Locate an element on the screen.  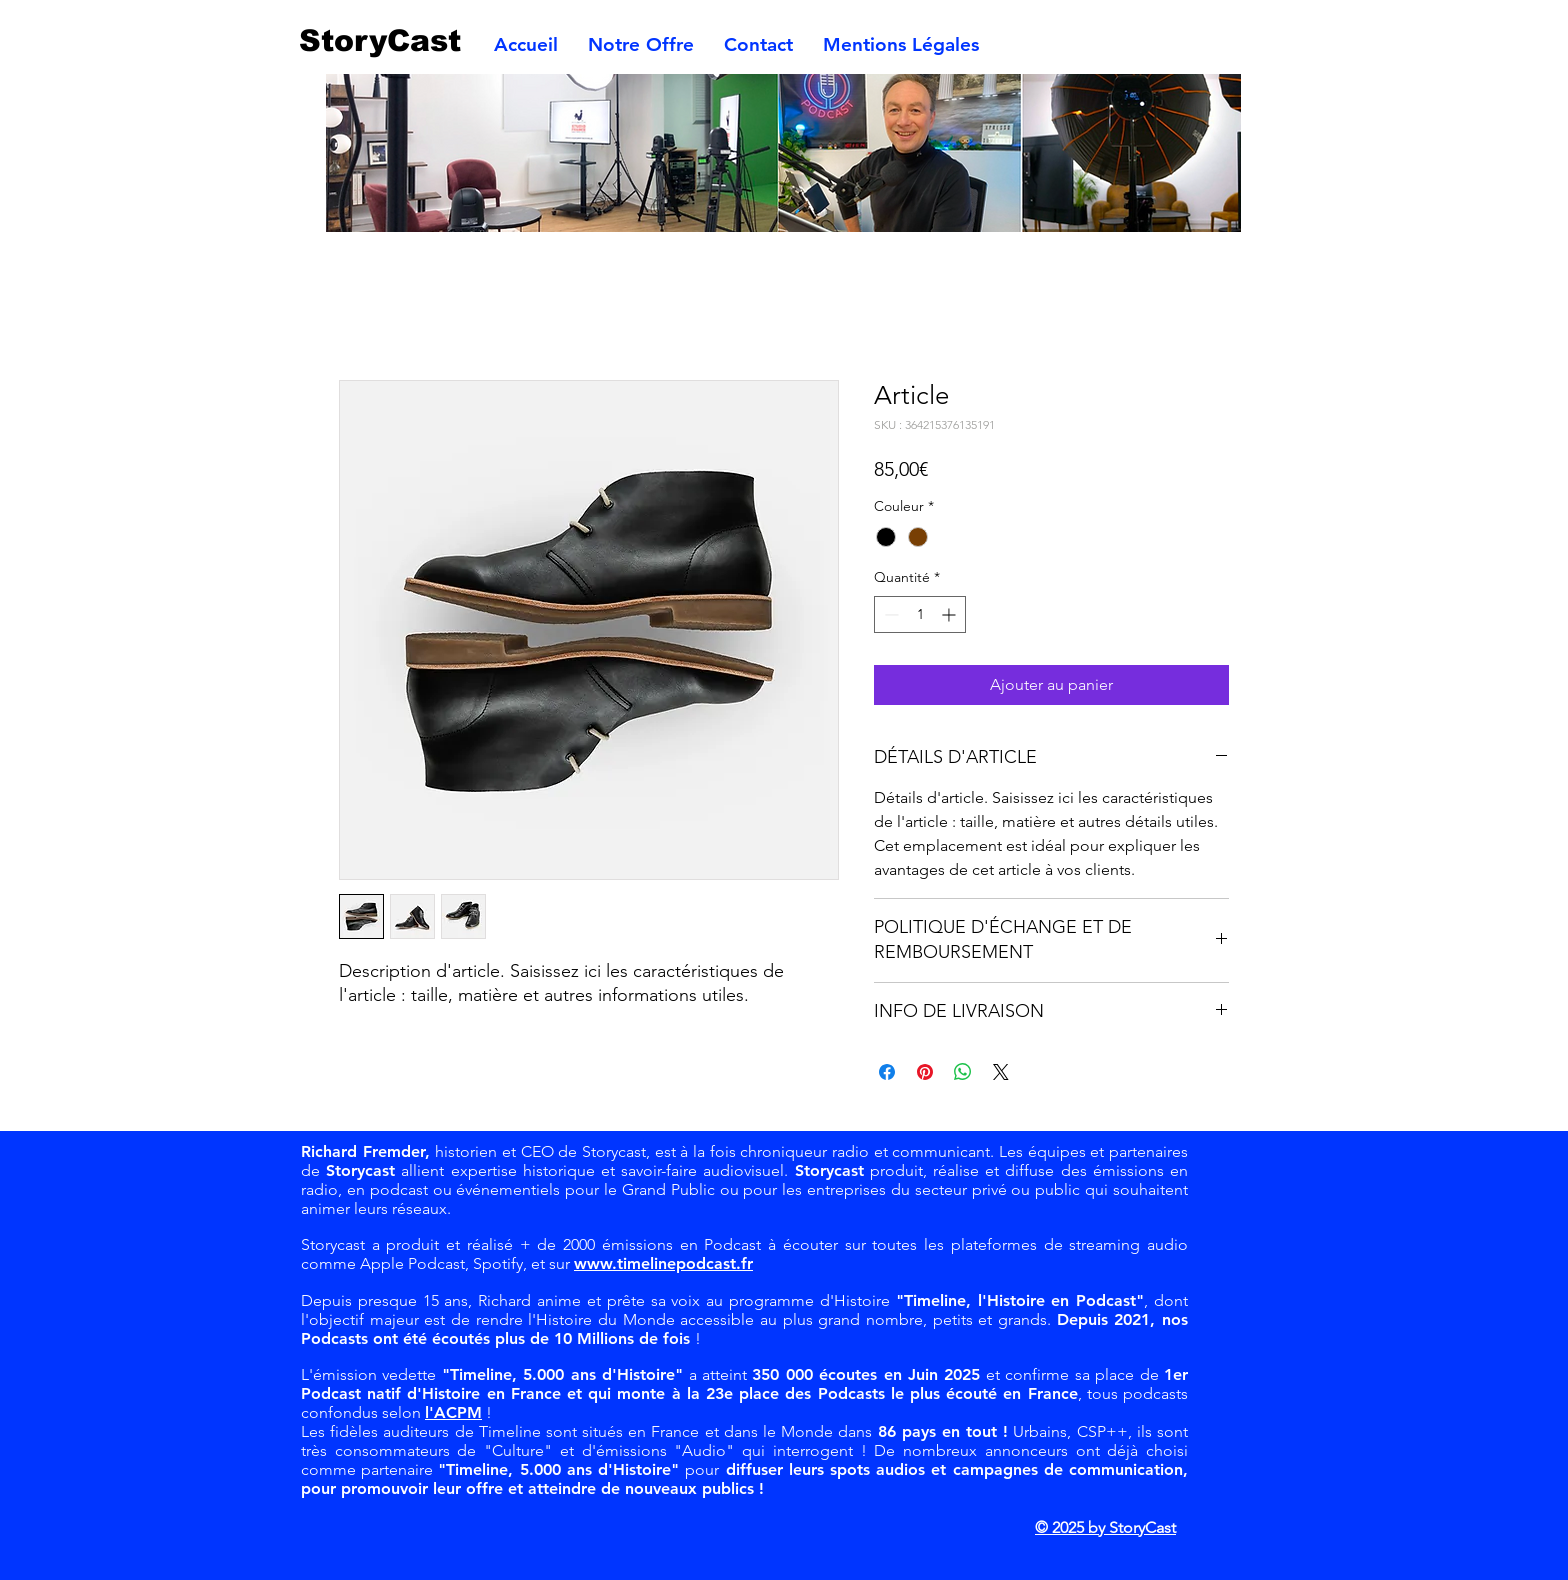
[Decrement] is located at coordinates (889, 614).